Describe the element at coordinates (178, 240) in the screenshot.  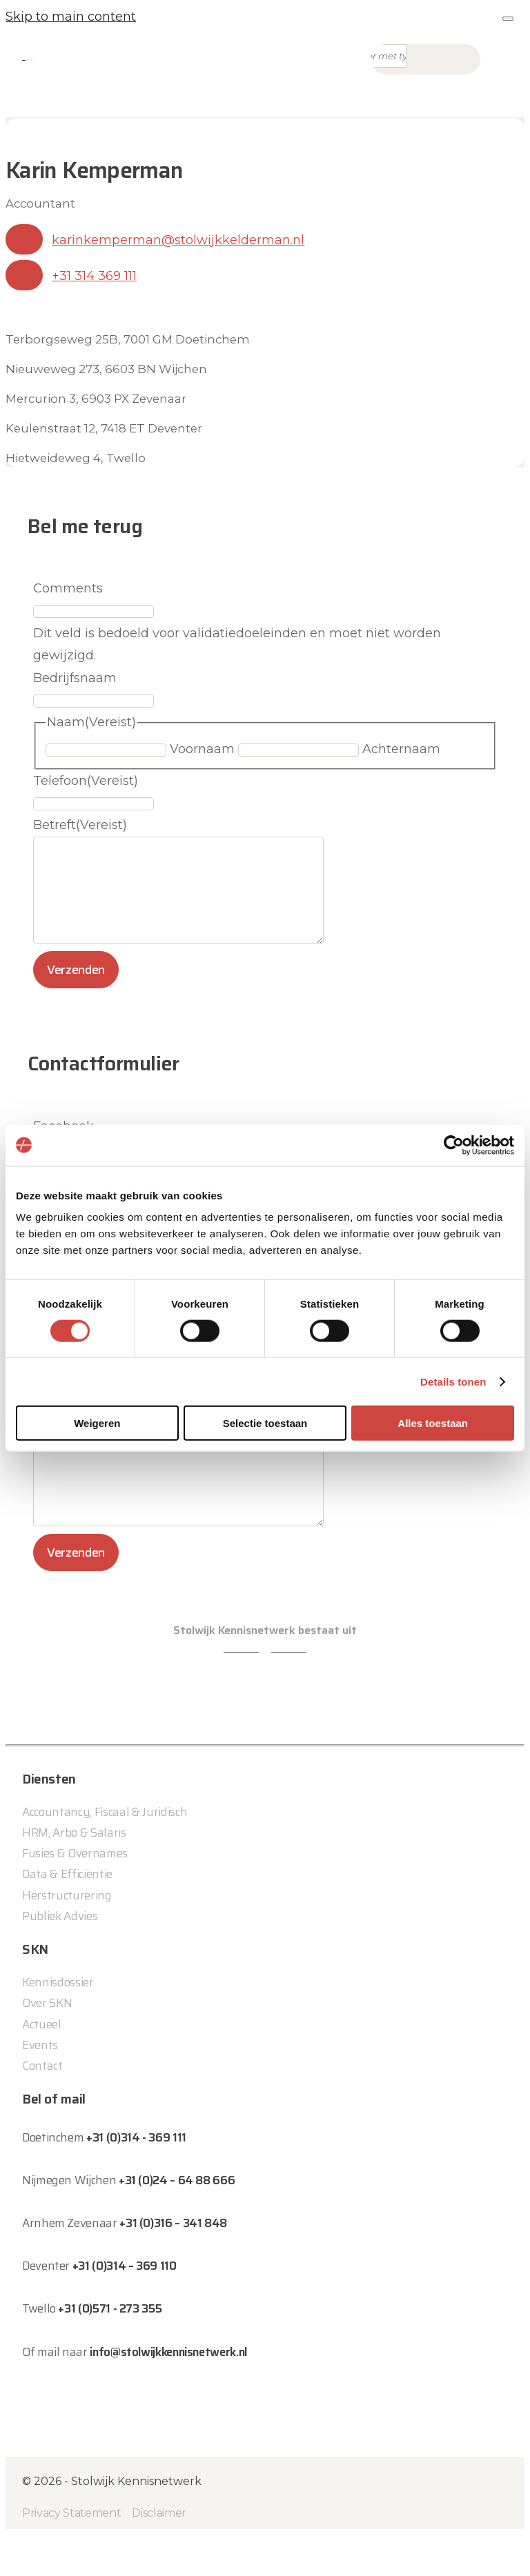
I see `karinkemperman@stolwijkkelderman.nl` at that location.